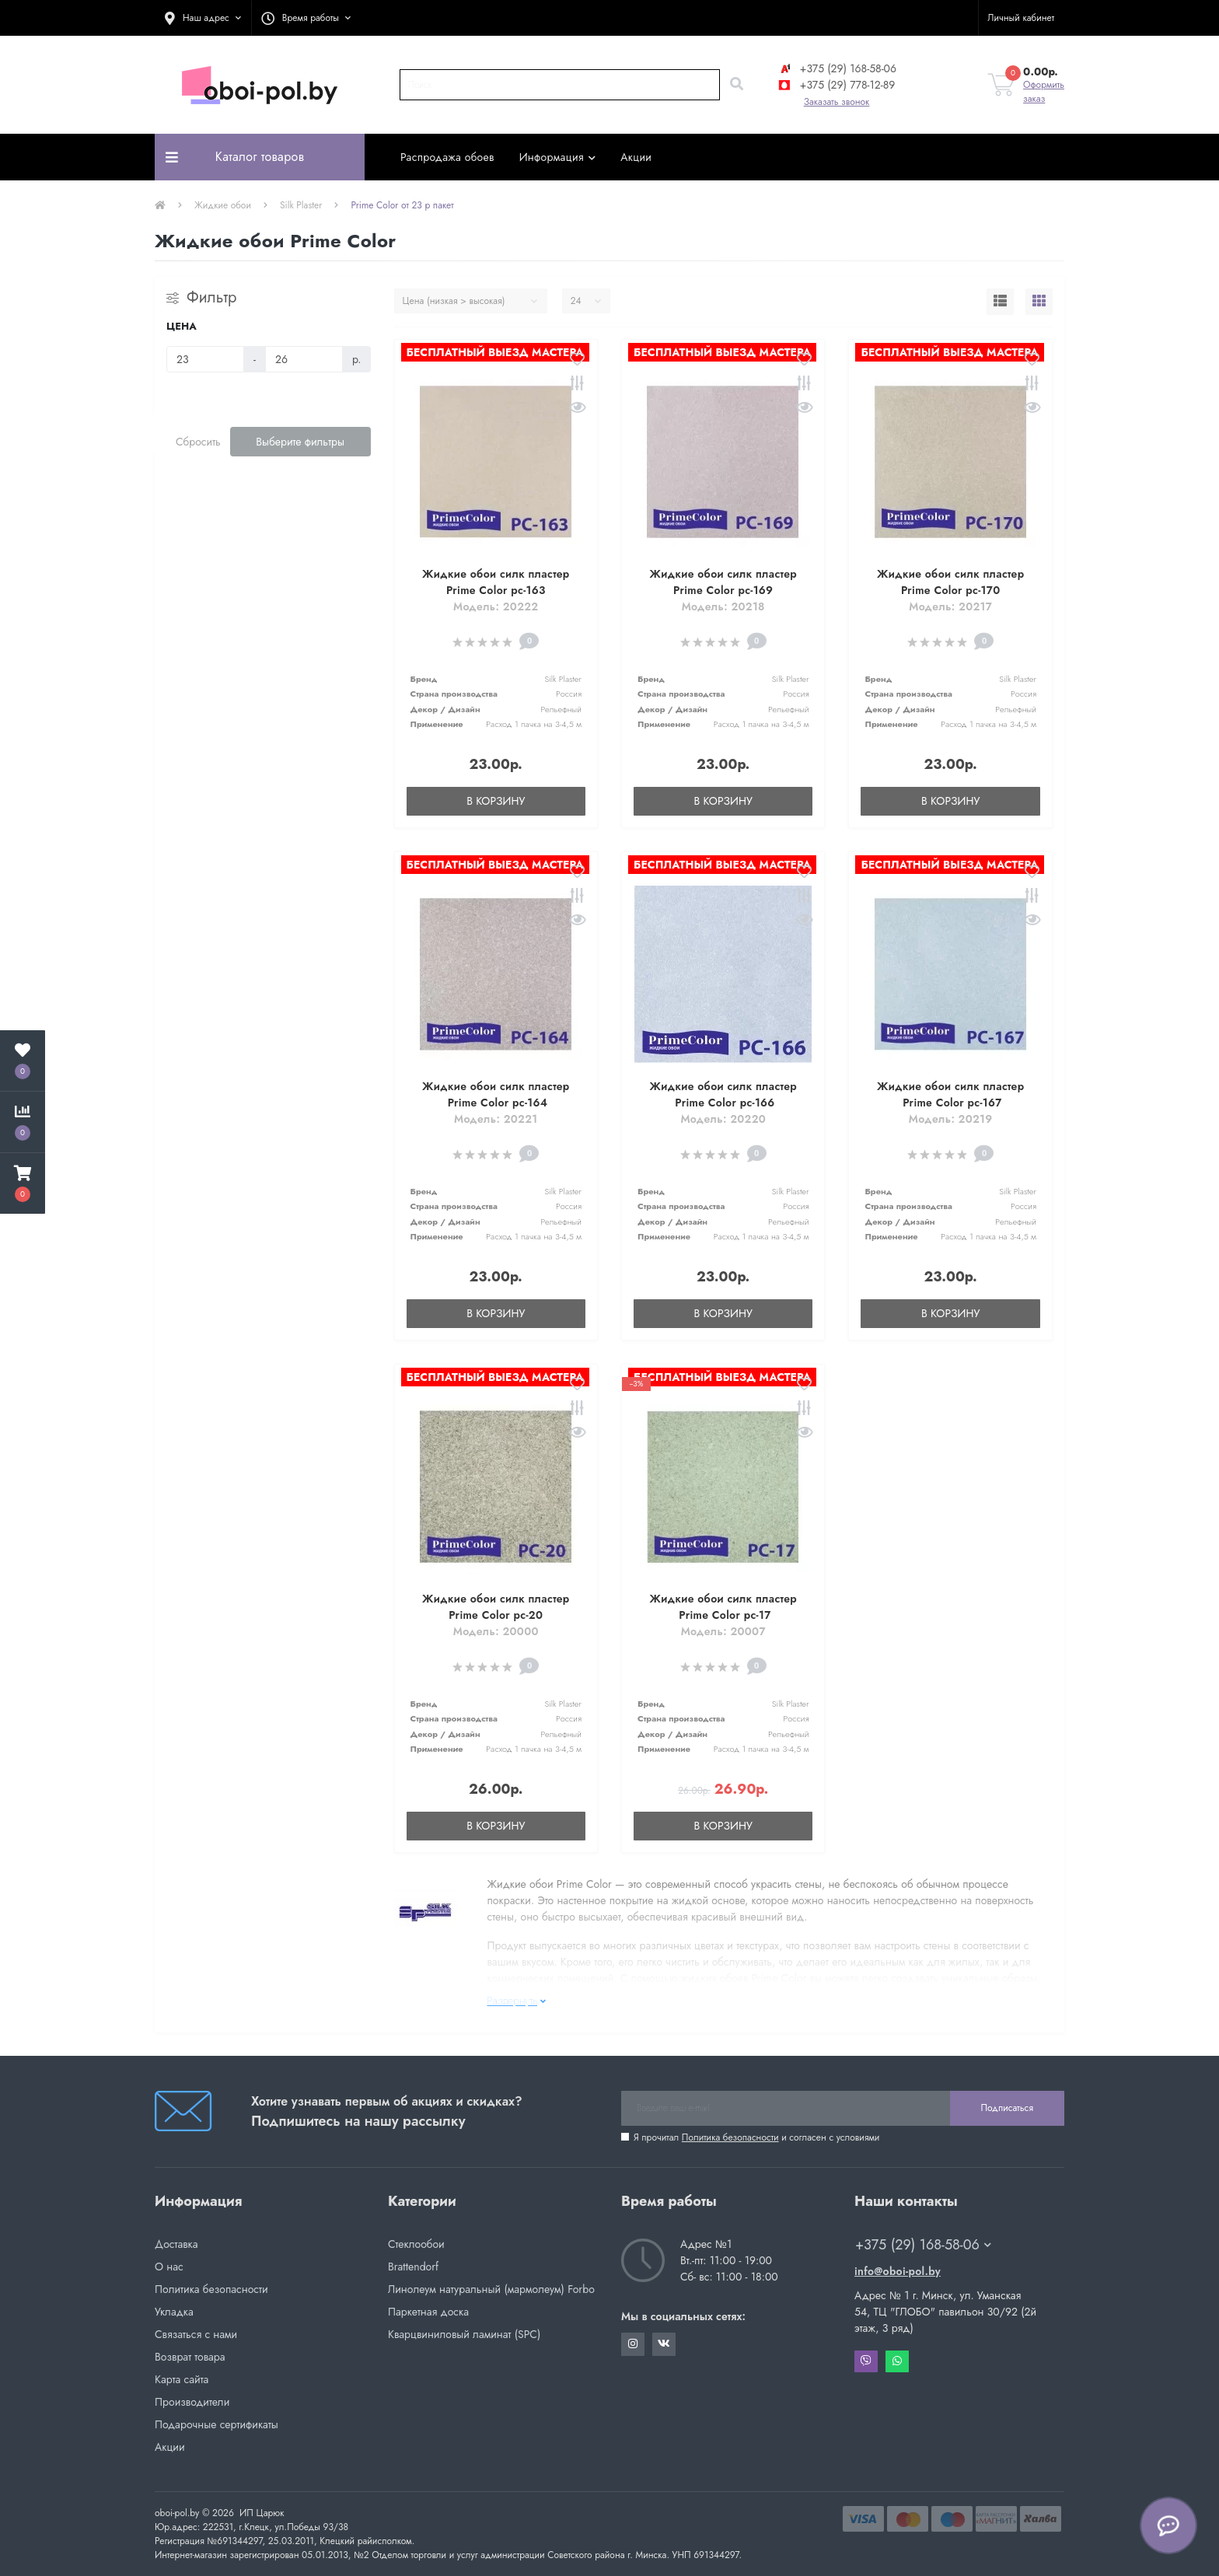 The height and width of the screenshot is (2576, 1219). What do you see at coordinates (301, 205) in the screenshot?
I see `Silk Plaster` at bounding box center [301, 205].